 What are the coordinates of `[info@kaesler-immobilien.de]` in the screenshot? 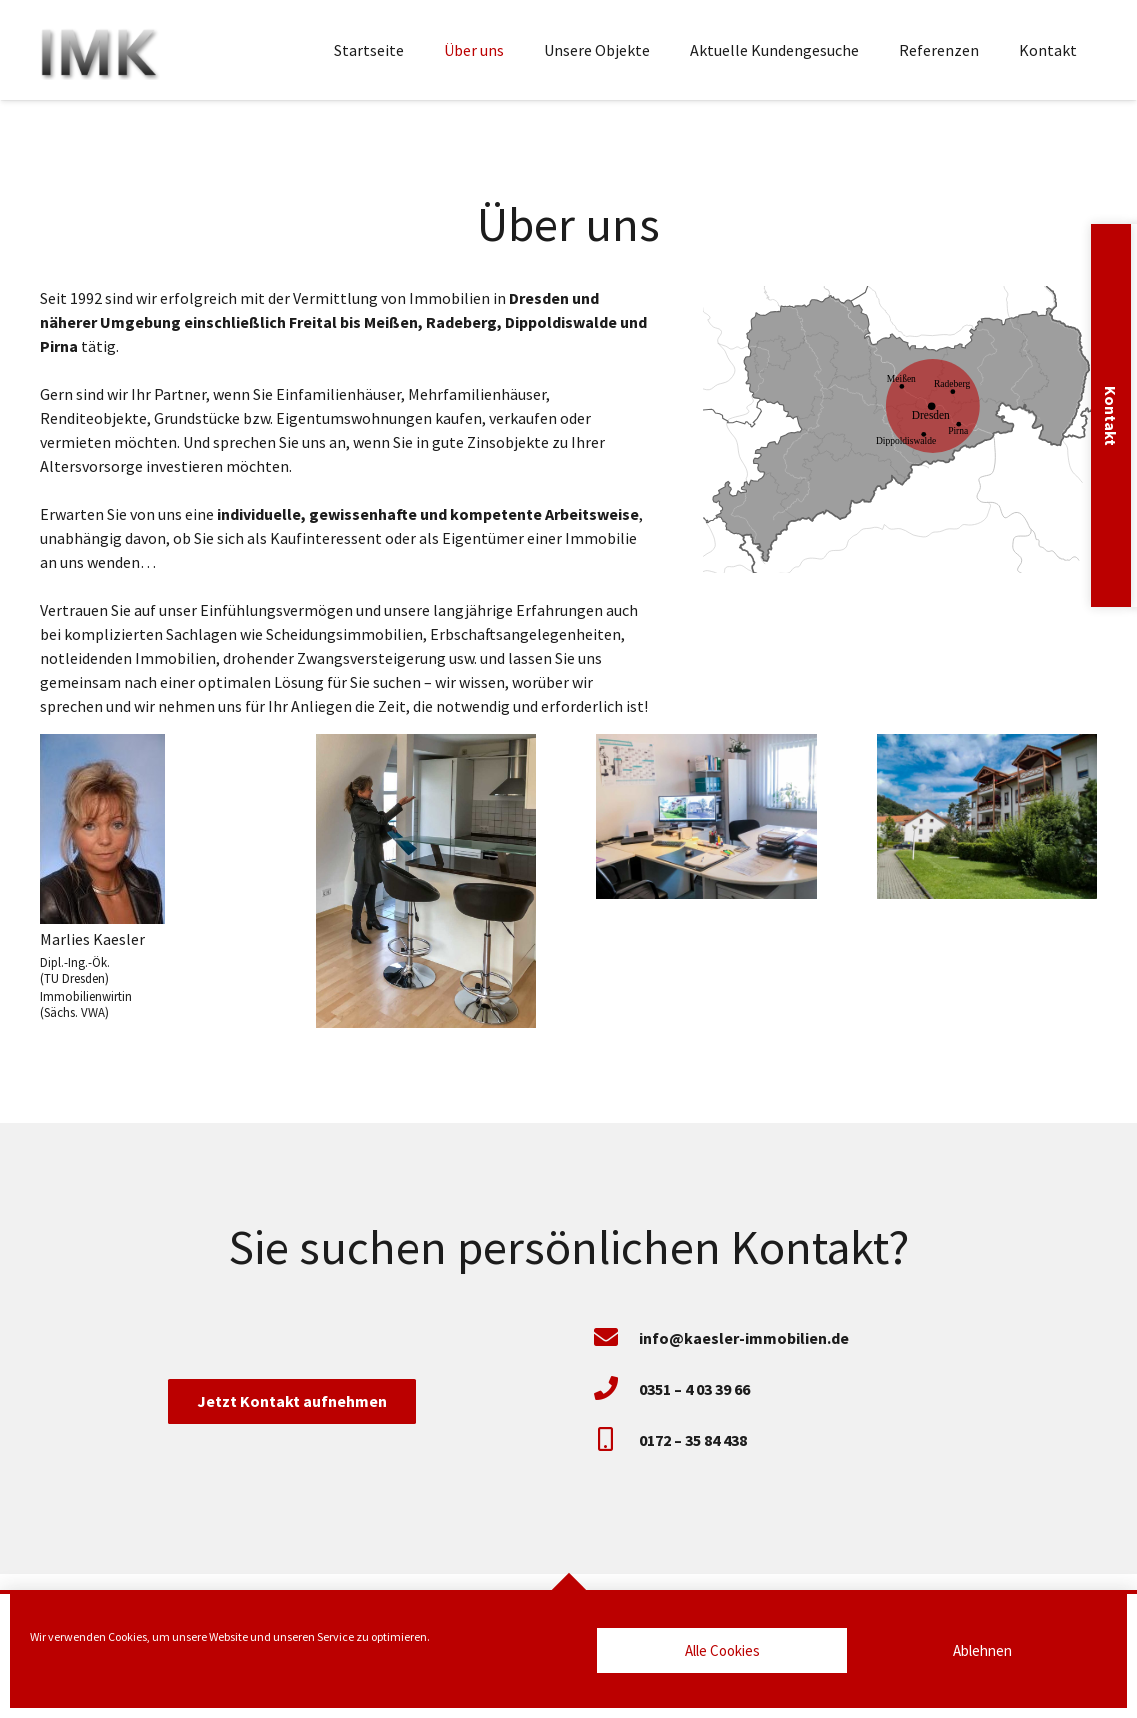 It's located at (616, 1338).